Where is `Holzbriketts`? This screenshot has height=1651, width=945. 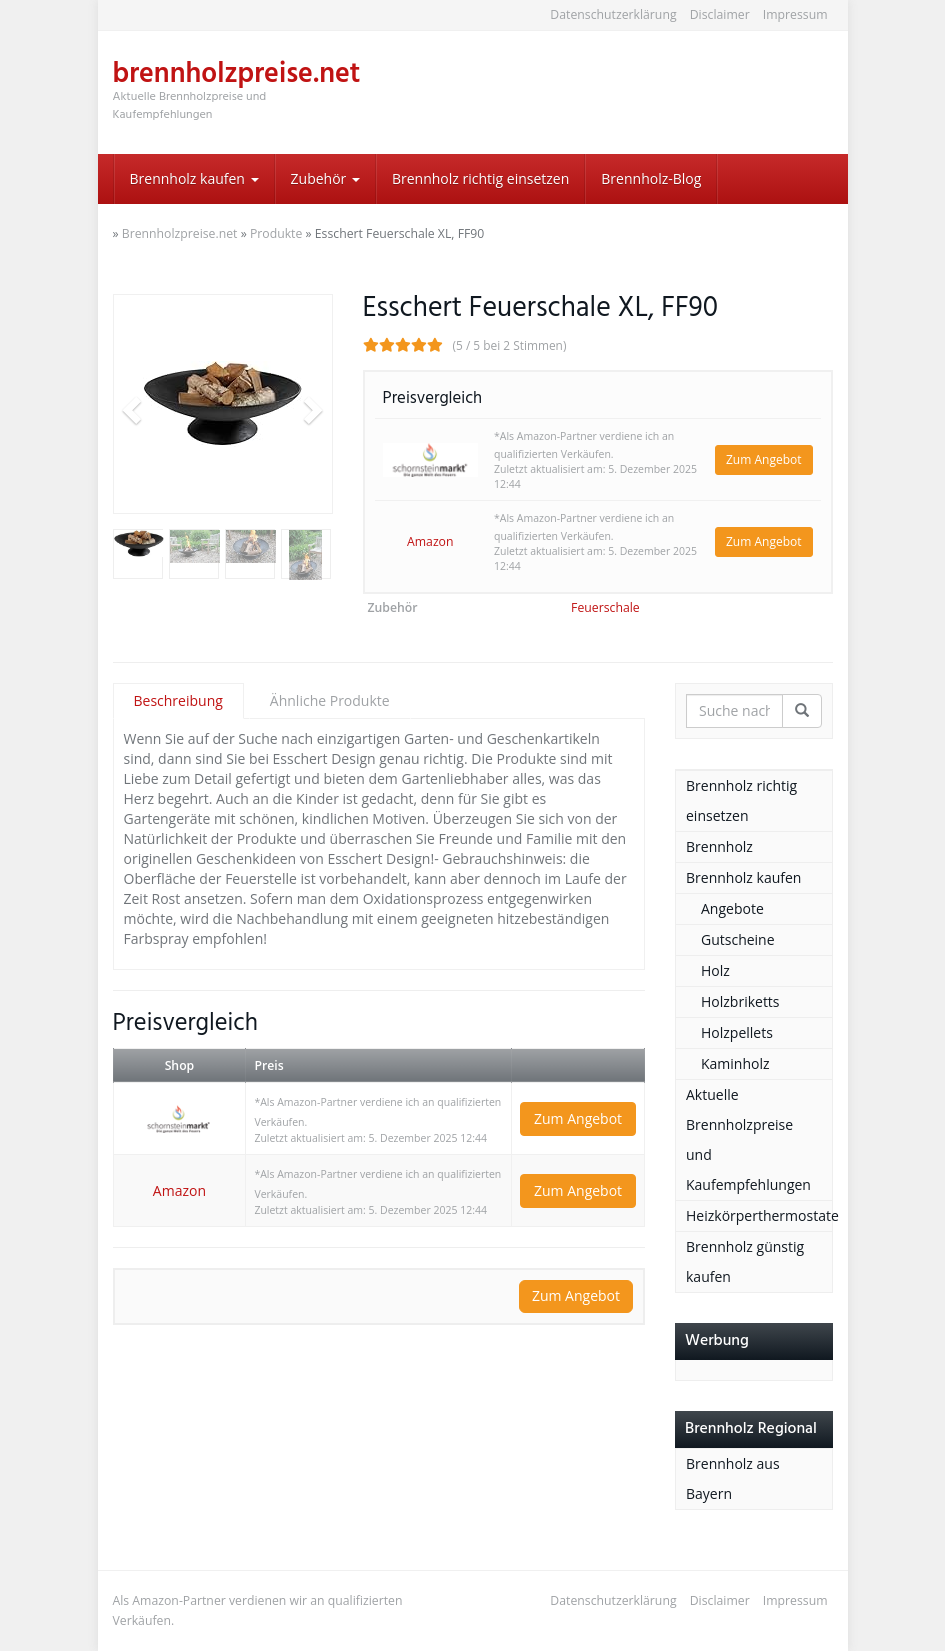
Holzbriketts is located at coordinates (740, 1001).